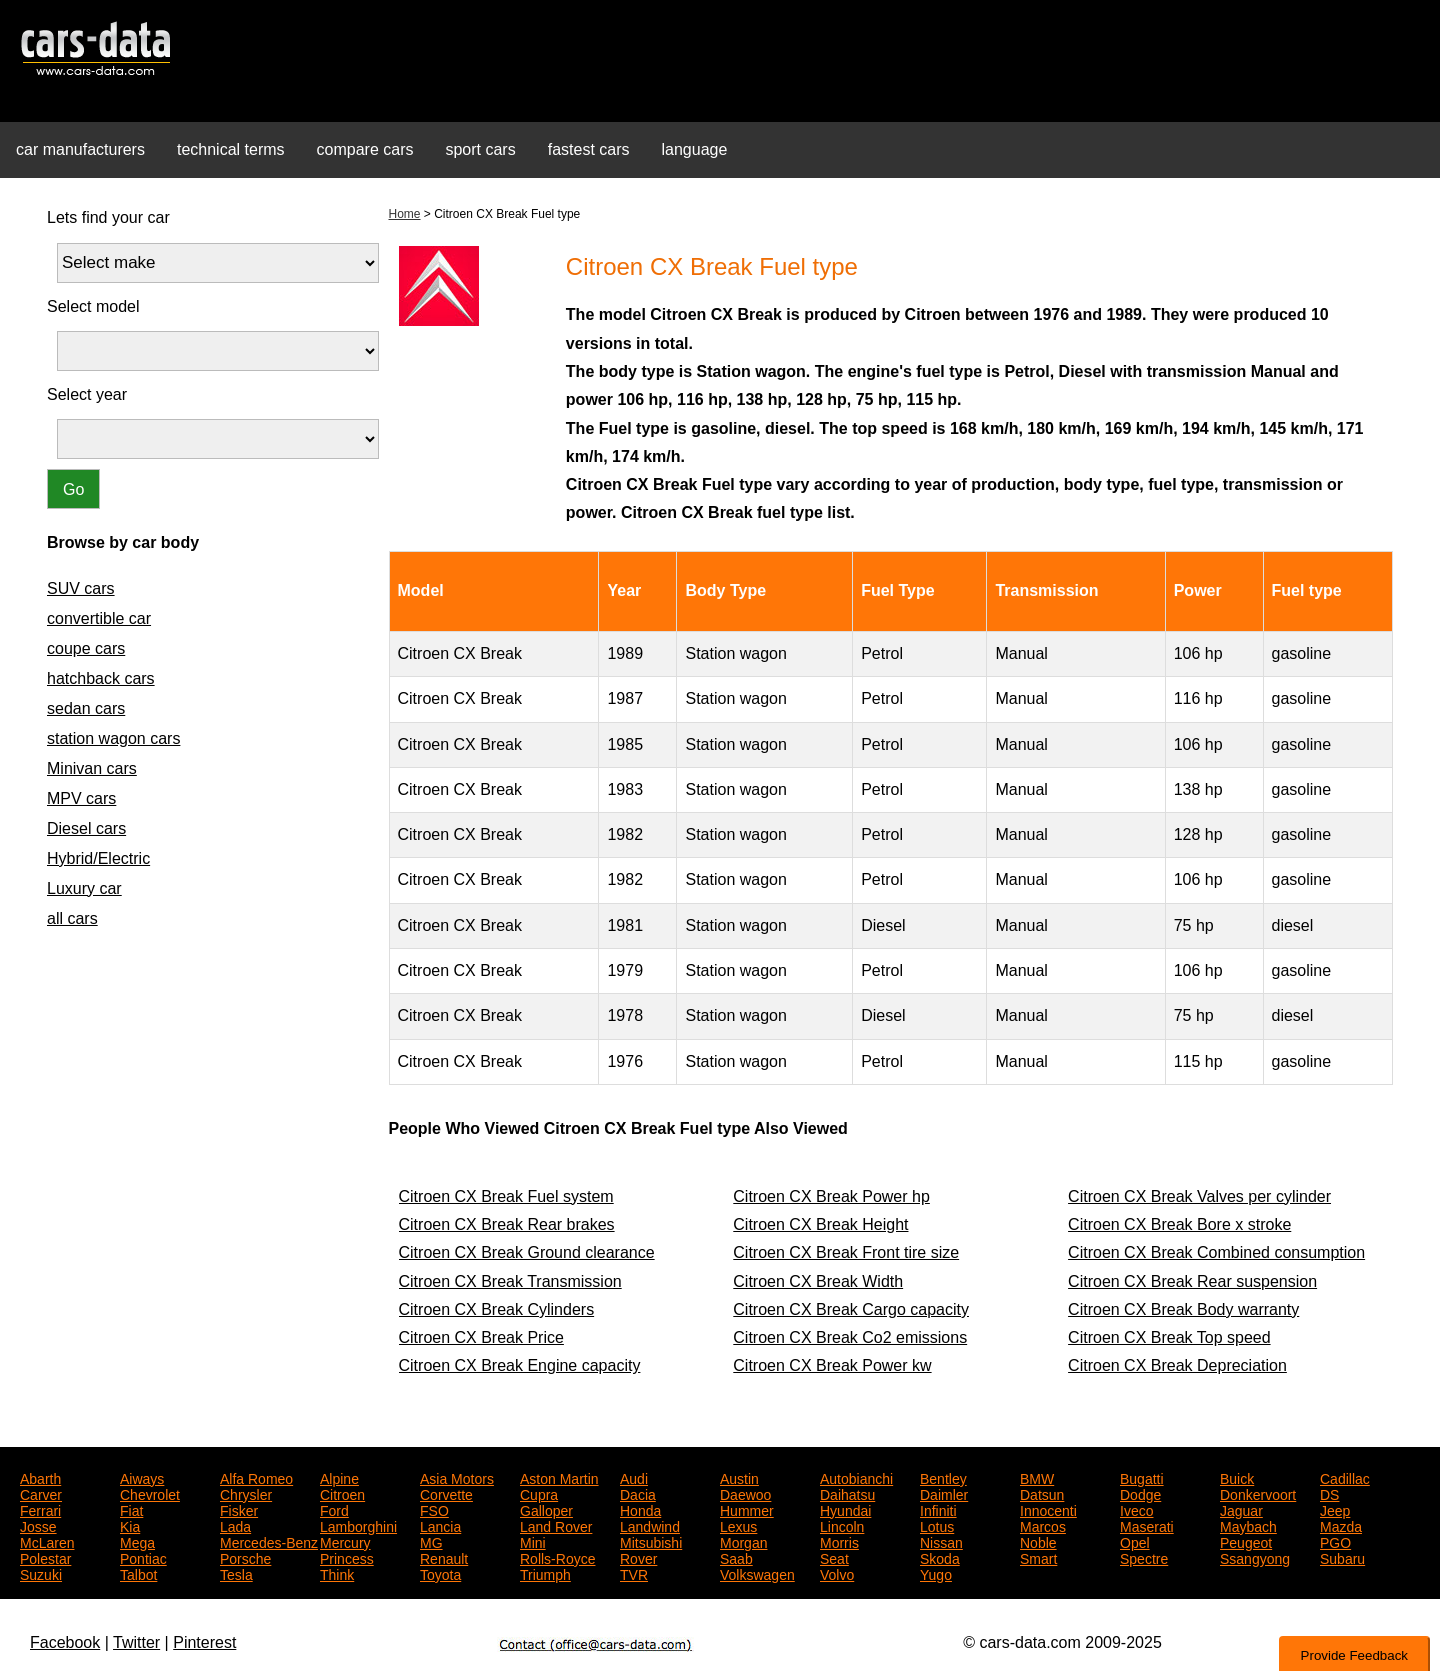 The height and width of the screenshot is (1671, 1440). Describe the element at coordinates (1329, 1493) in the screenshot. I see `DS` at that location.